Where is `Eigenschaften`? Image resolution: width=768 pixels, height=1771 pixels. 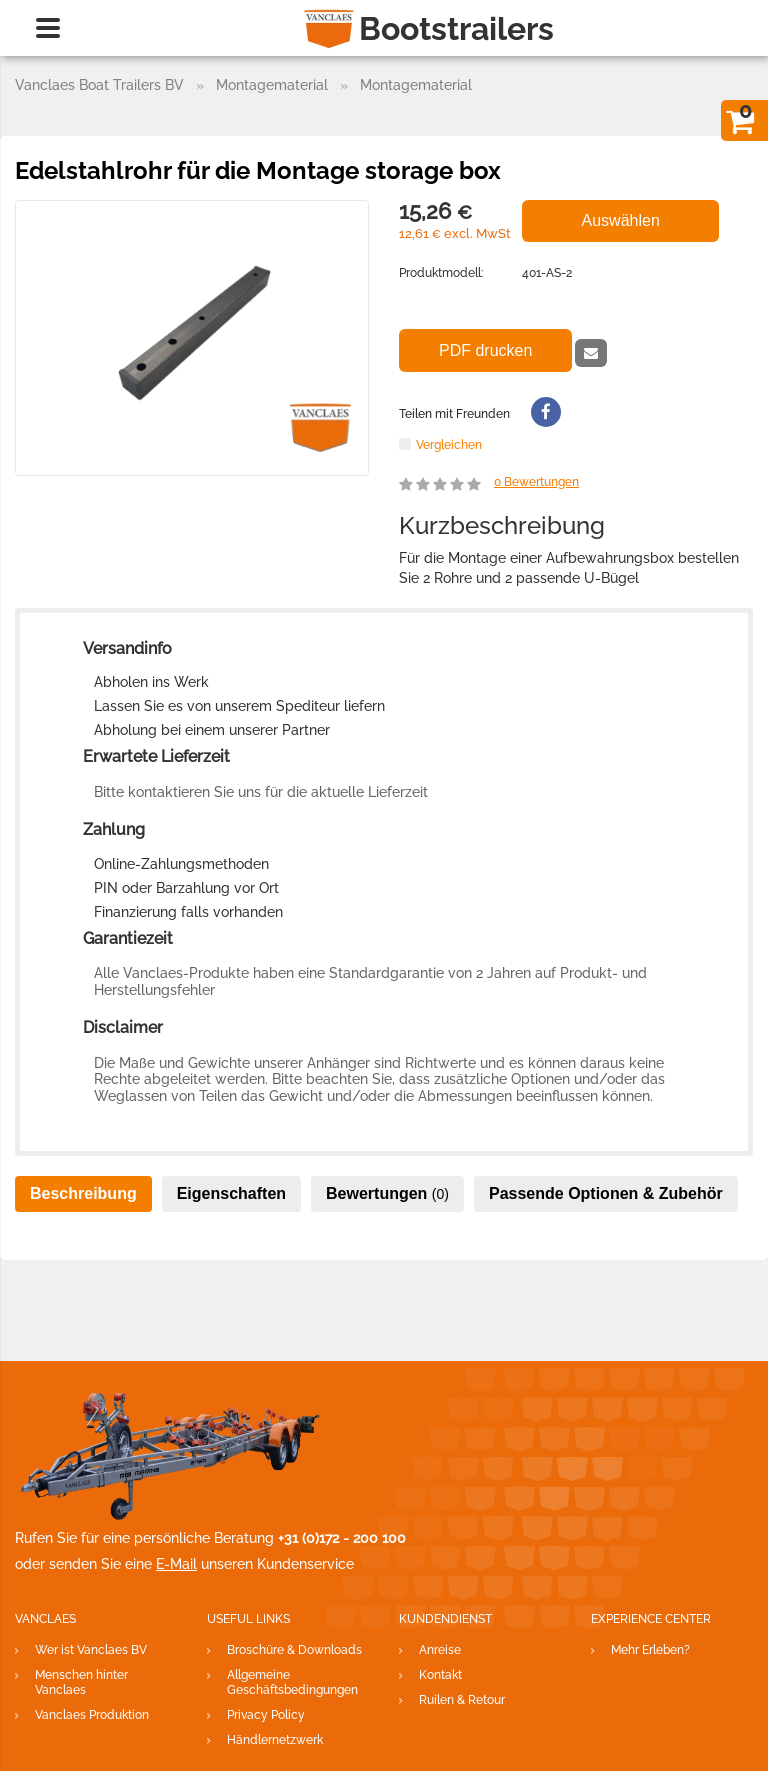 Eigenschaften is located at coordinates (231, 1193).